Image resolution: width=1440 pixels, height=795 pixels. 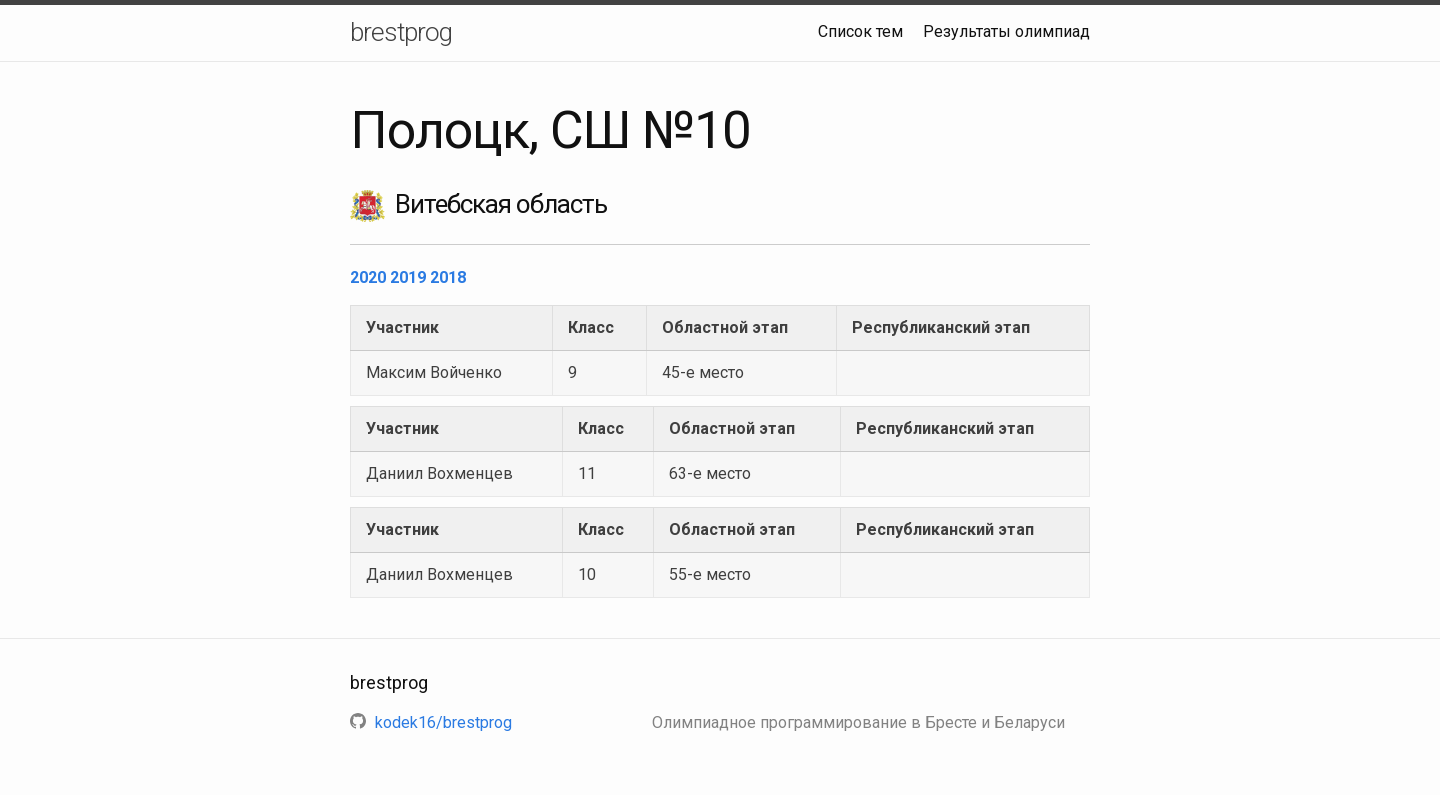 What do you see at coordinates (410, 277) in the screenshot?
I see `2019` at bounding box center [410, 277].